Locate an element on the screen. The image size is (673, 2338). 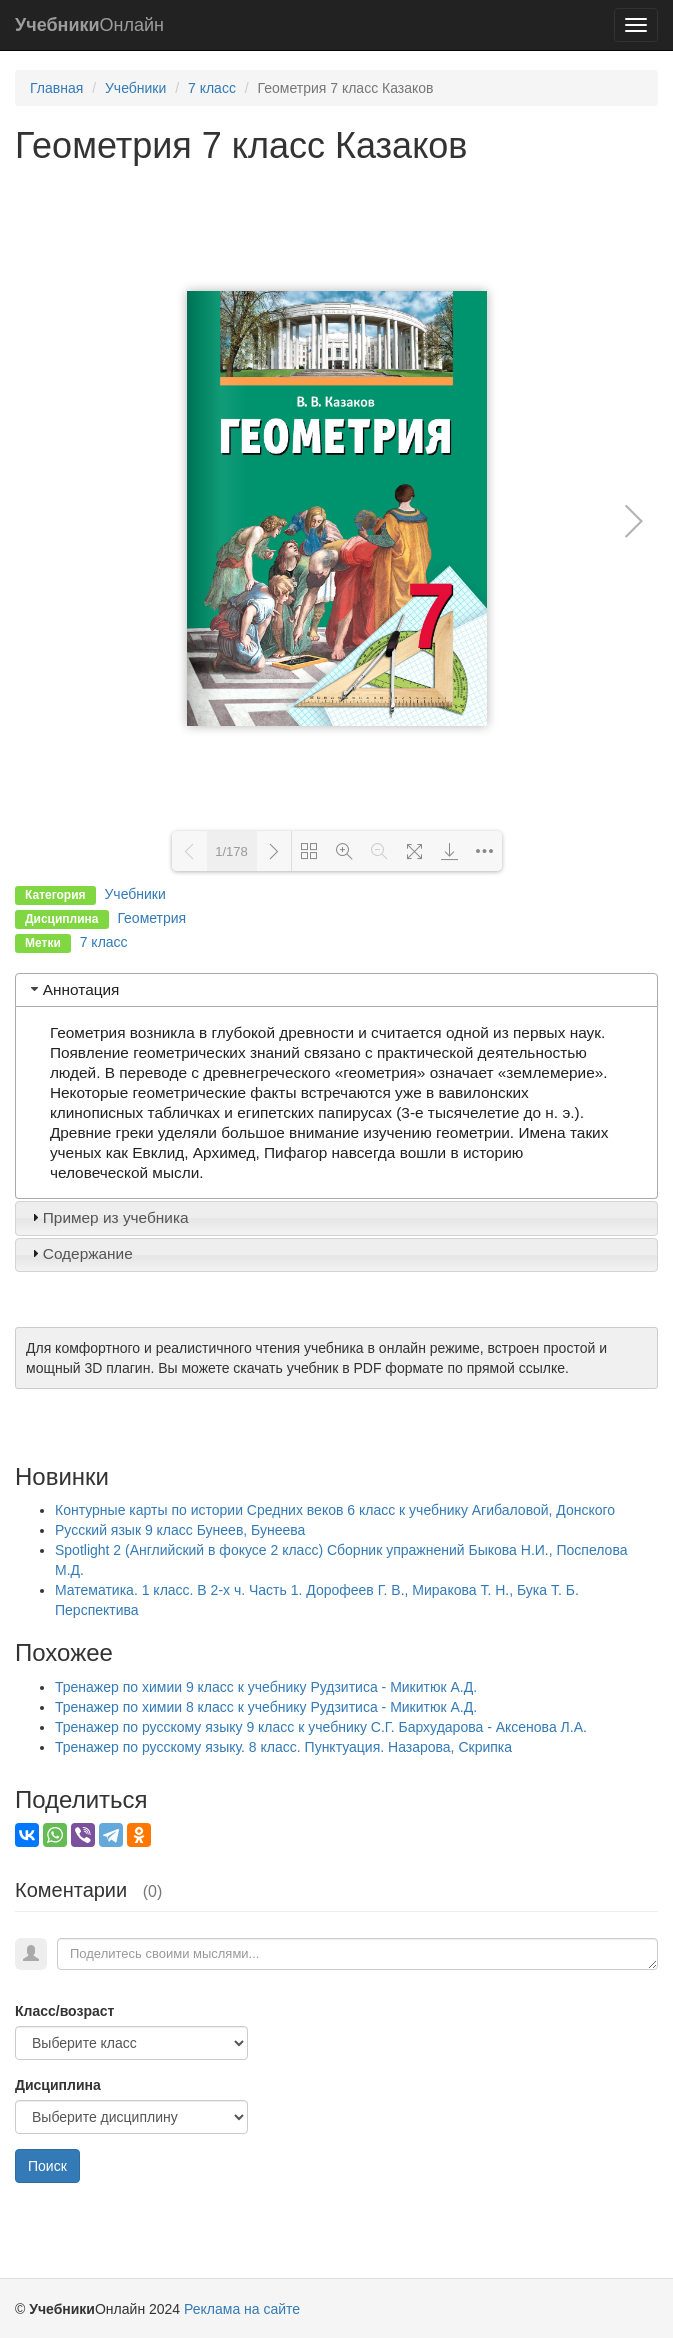
Онлайн is located at coordinates (89, 25).